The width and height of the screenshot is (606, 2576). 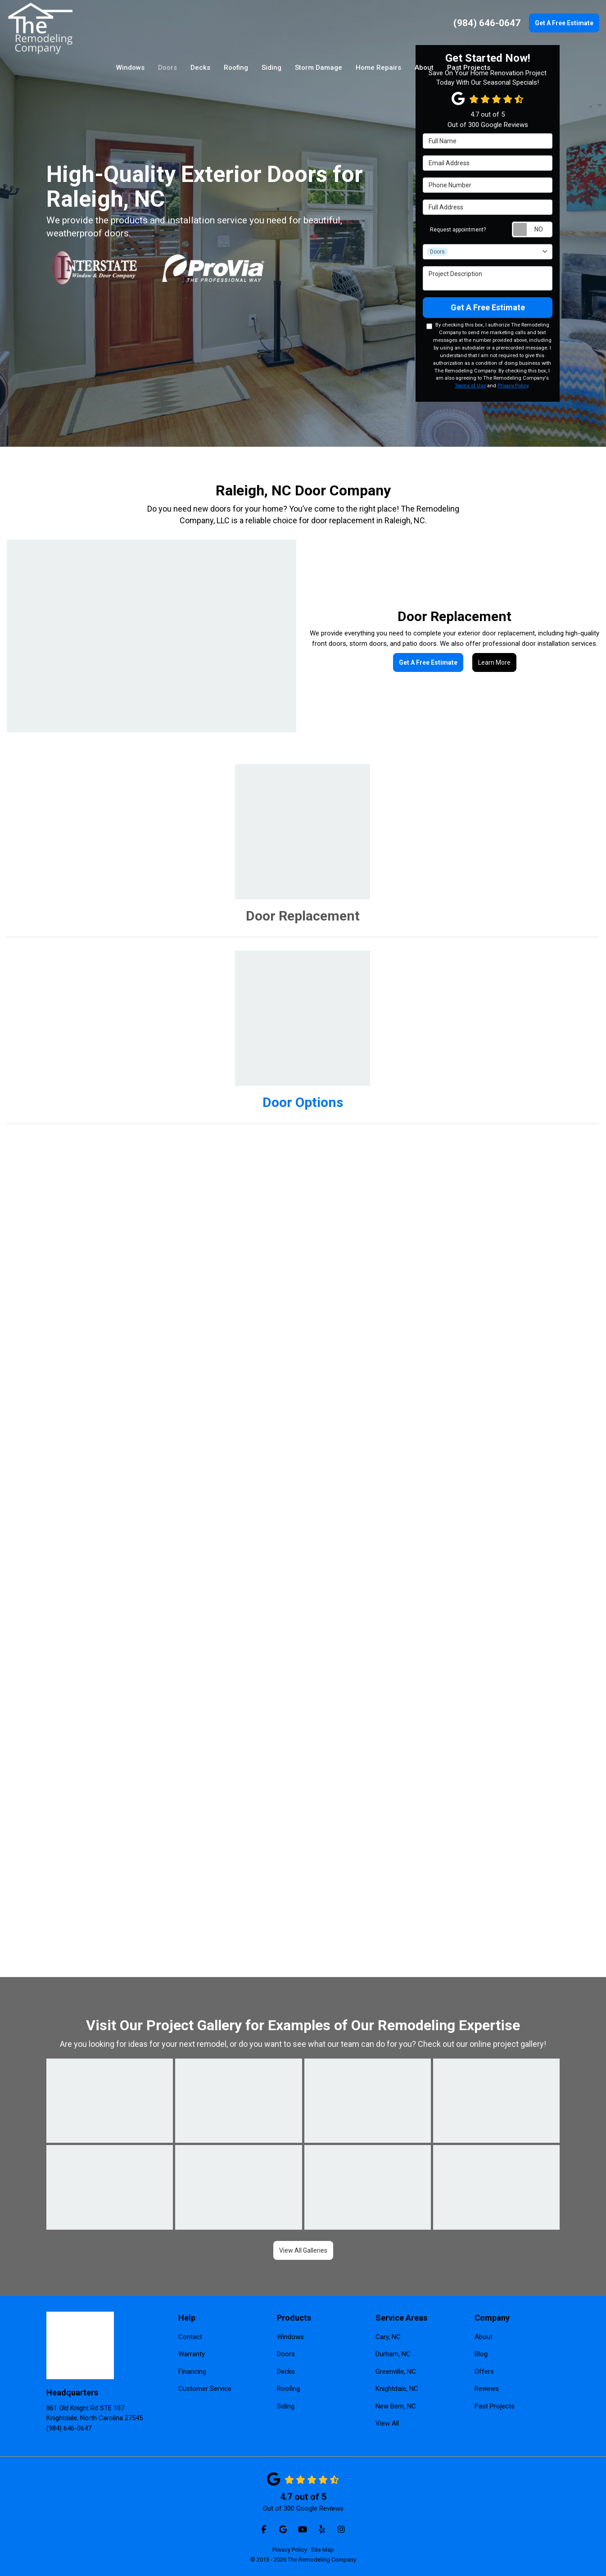 What do you see at coordinates (388, 2337) in the screenshot?
I see `Cary, NC` at bounding box center [388, 2337].